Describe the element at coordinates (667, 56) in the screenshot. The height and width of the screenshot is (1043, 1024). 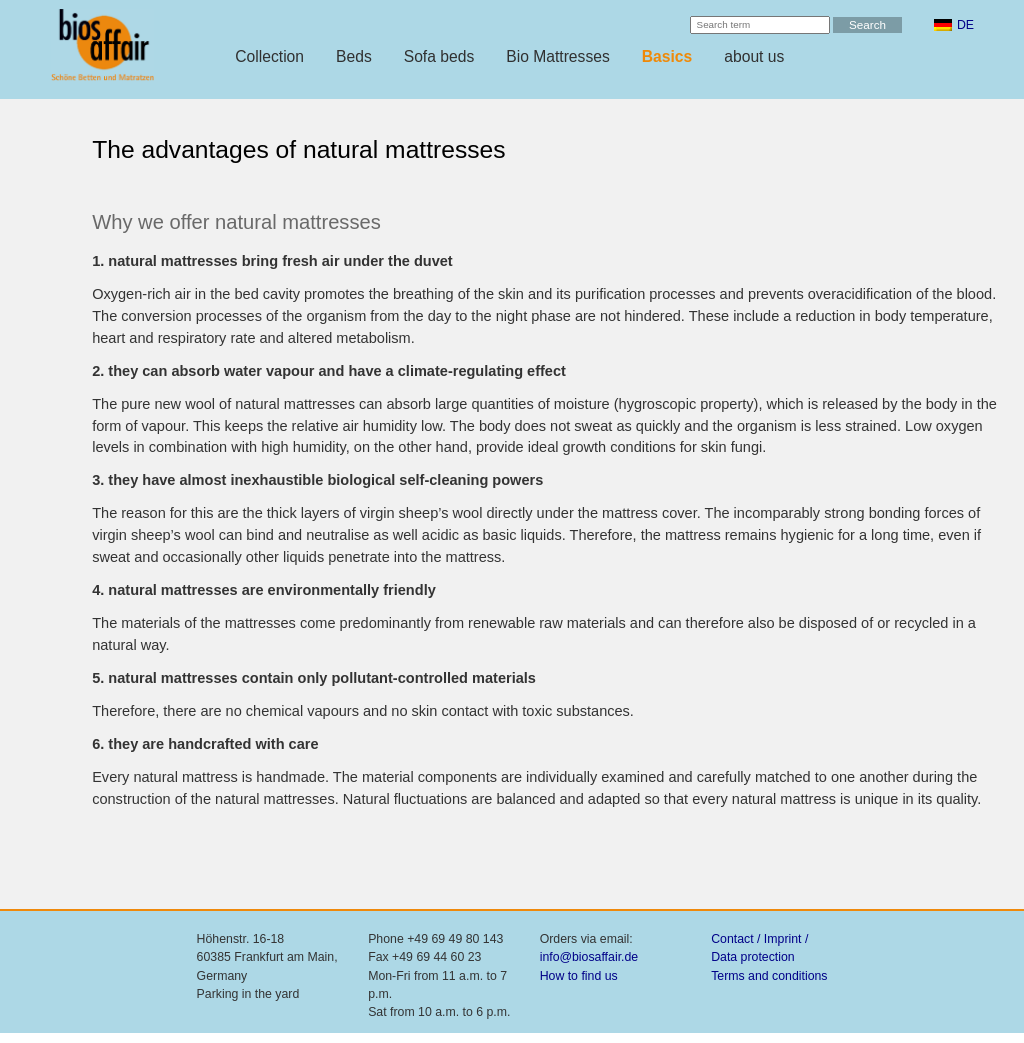
I see `Basics` at that location.